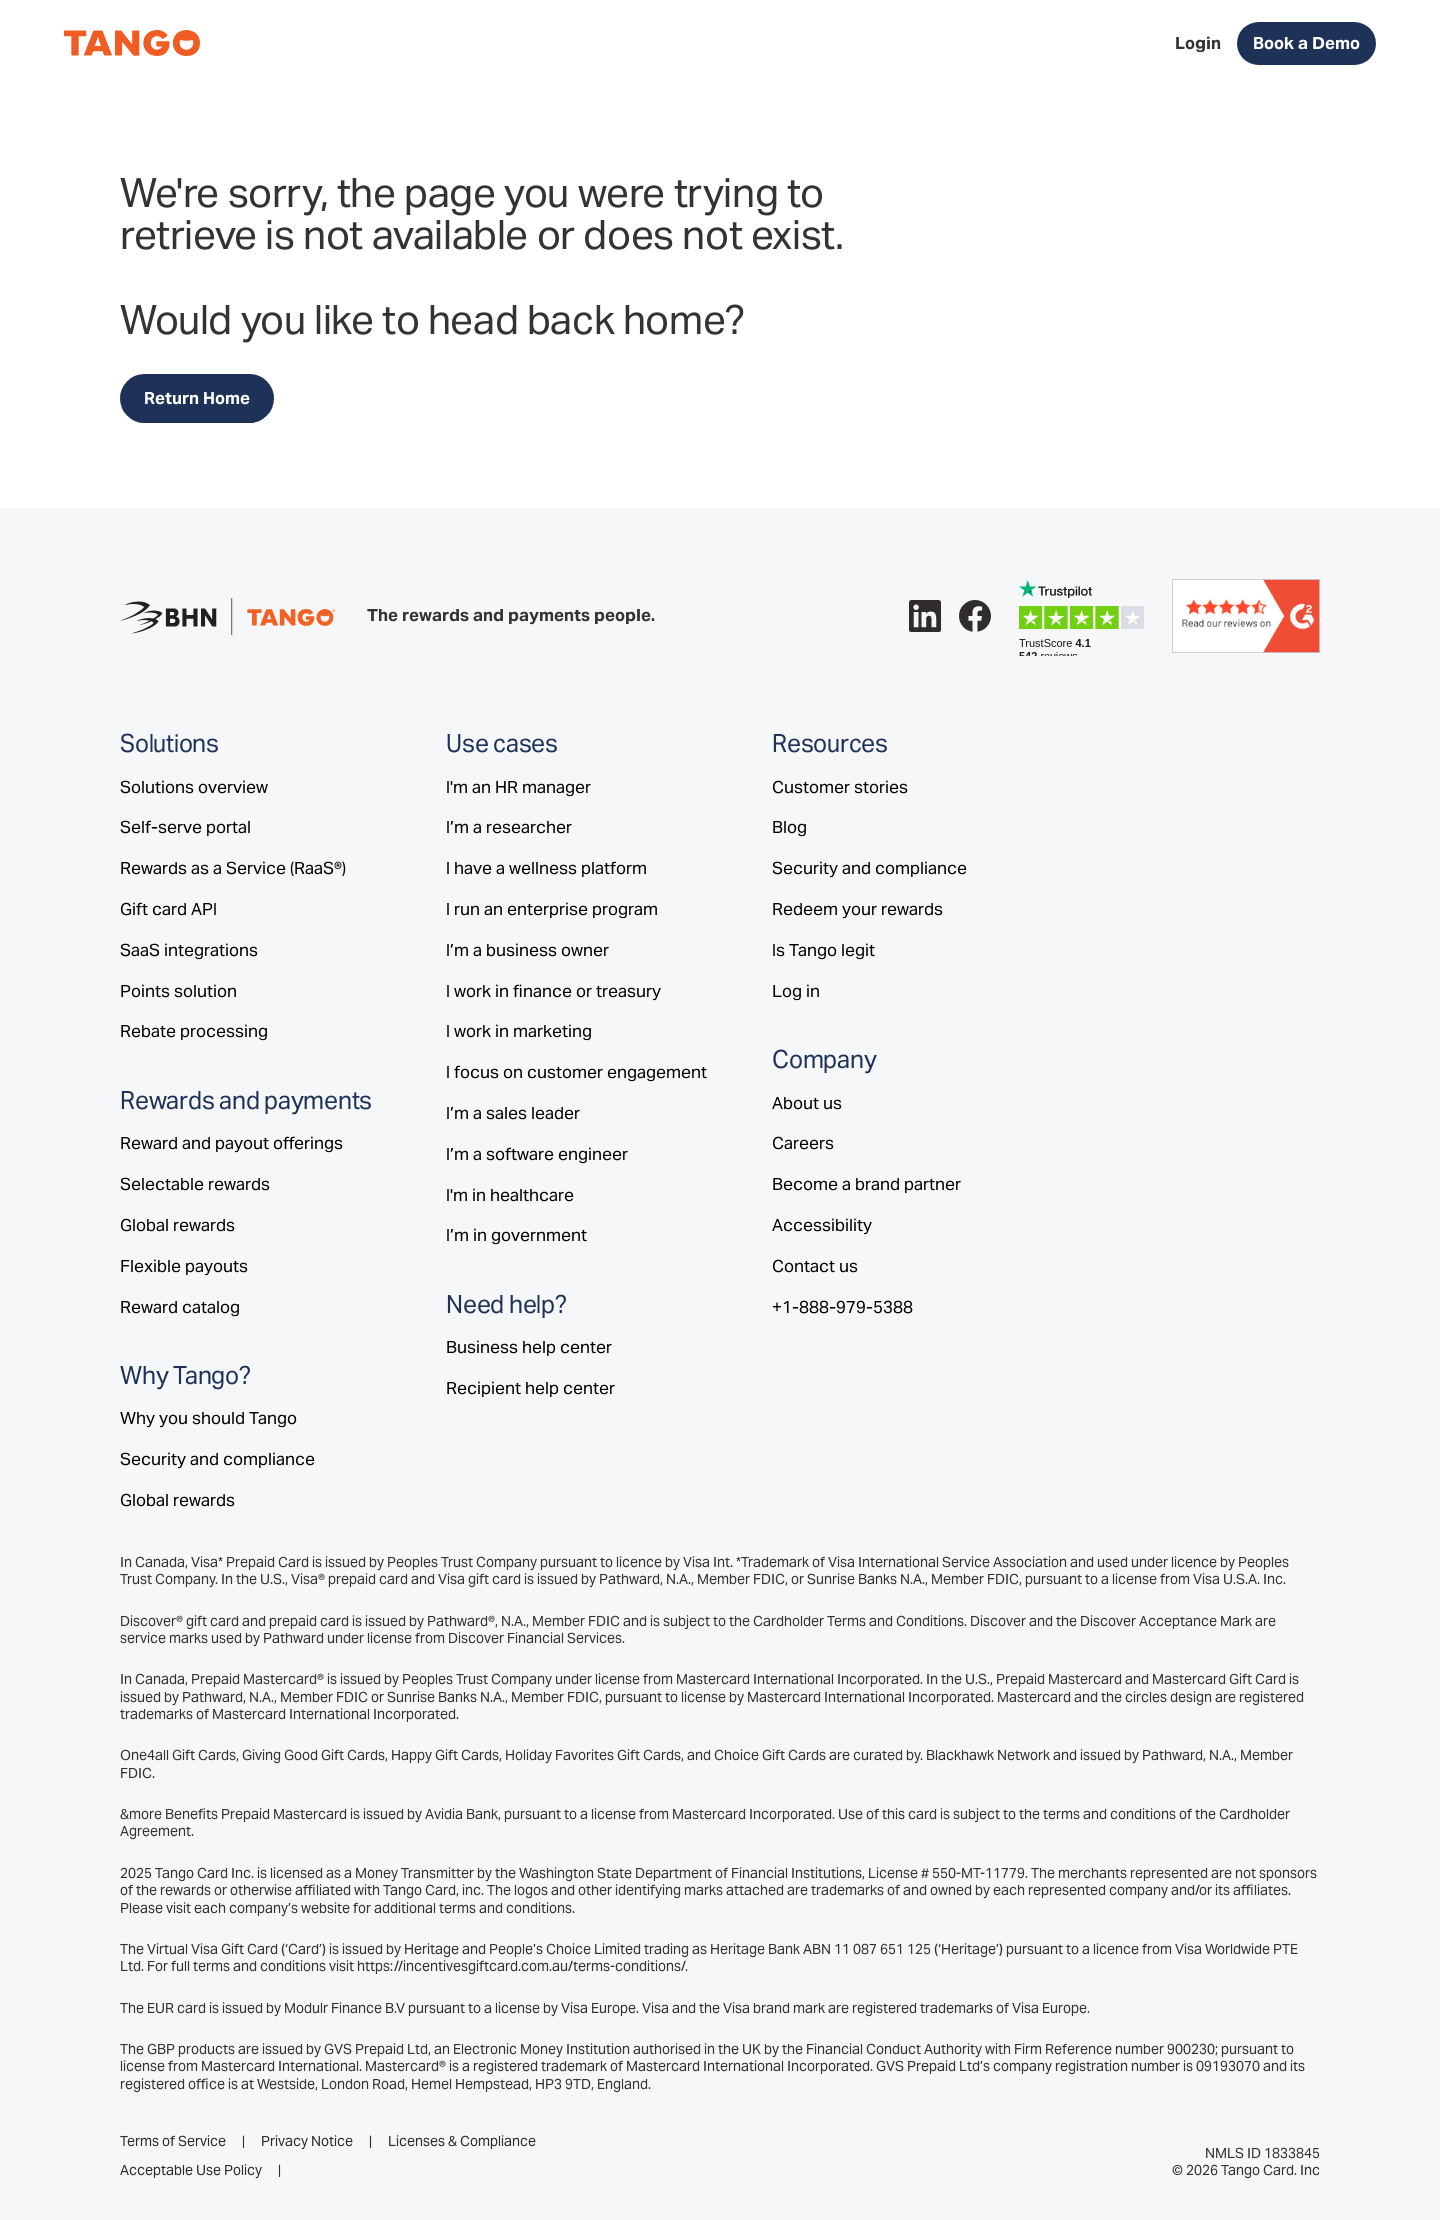 The height and width of the screenshot is (2220, 1440). I want to click on I’m a researcher, so click(509, 827).